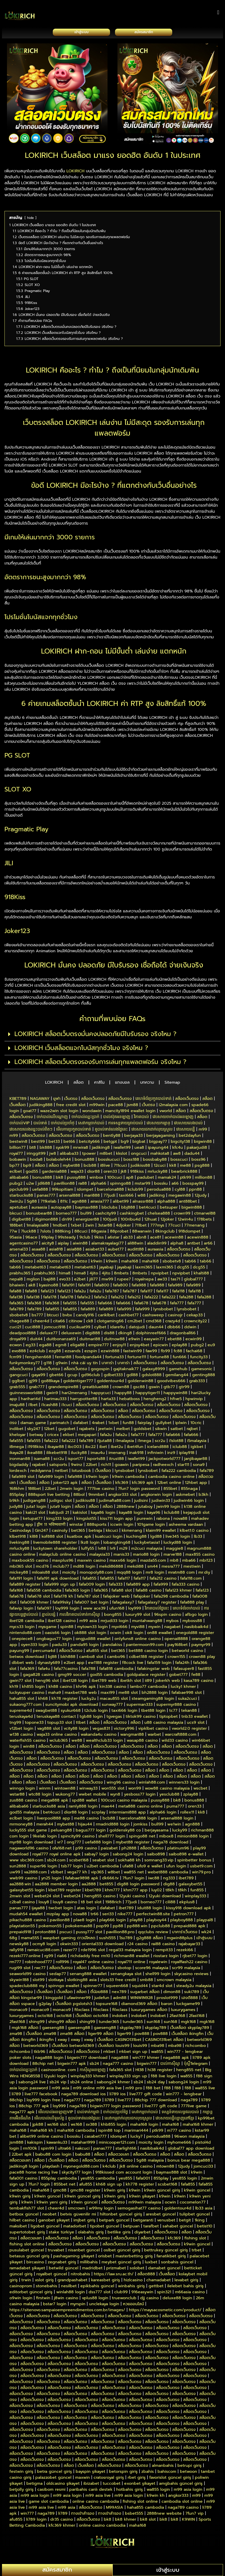 Image resolution: width=225 pixels, height=2576 pixels. Describe the element at coordinates (135, 1569) in the screenshot. I see `mekdi88` at that location.